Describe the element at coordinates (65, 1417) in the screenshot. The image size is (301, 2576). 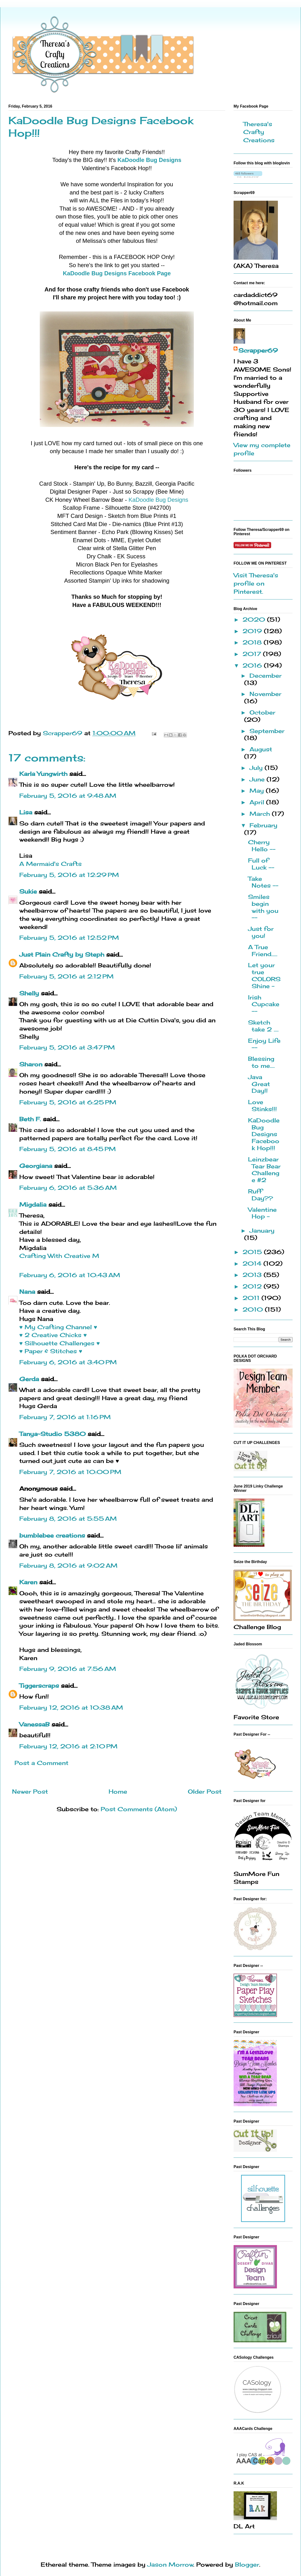
I see `February 7, 2016 at 1:16 PM` at that location.